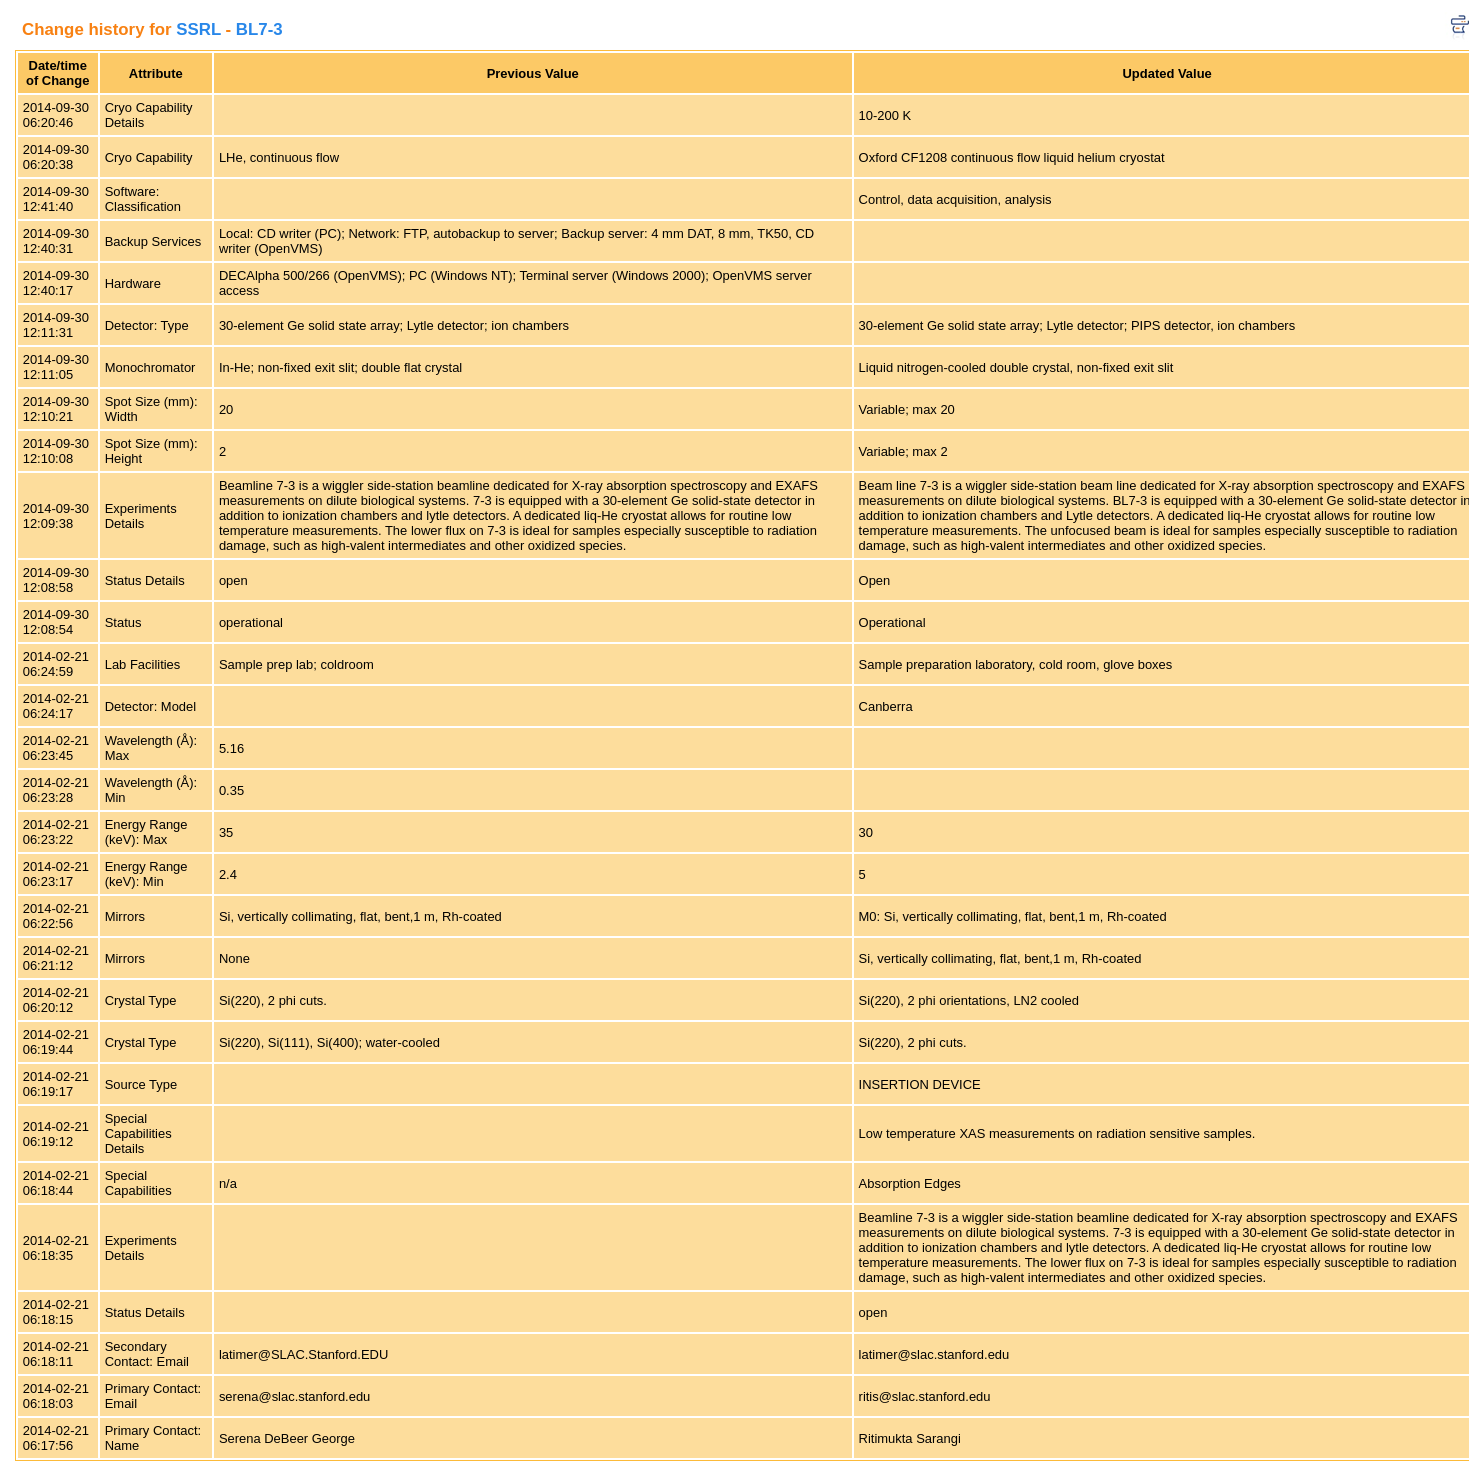 Image resolution: width=1469 pixels, height=1466 pixels. What do you see at coordinates (259, 29) in the screenshot?
I see `BL7-3` at bounding box center [259, 29].